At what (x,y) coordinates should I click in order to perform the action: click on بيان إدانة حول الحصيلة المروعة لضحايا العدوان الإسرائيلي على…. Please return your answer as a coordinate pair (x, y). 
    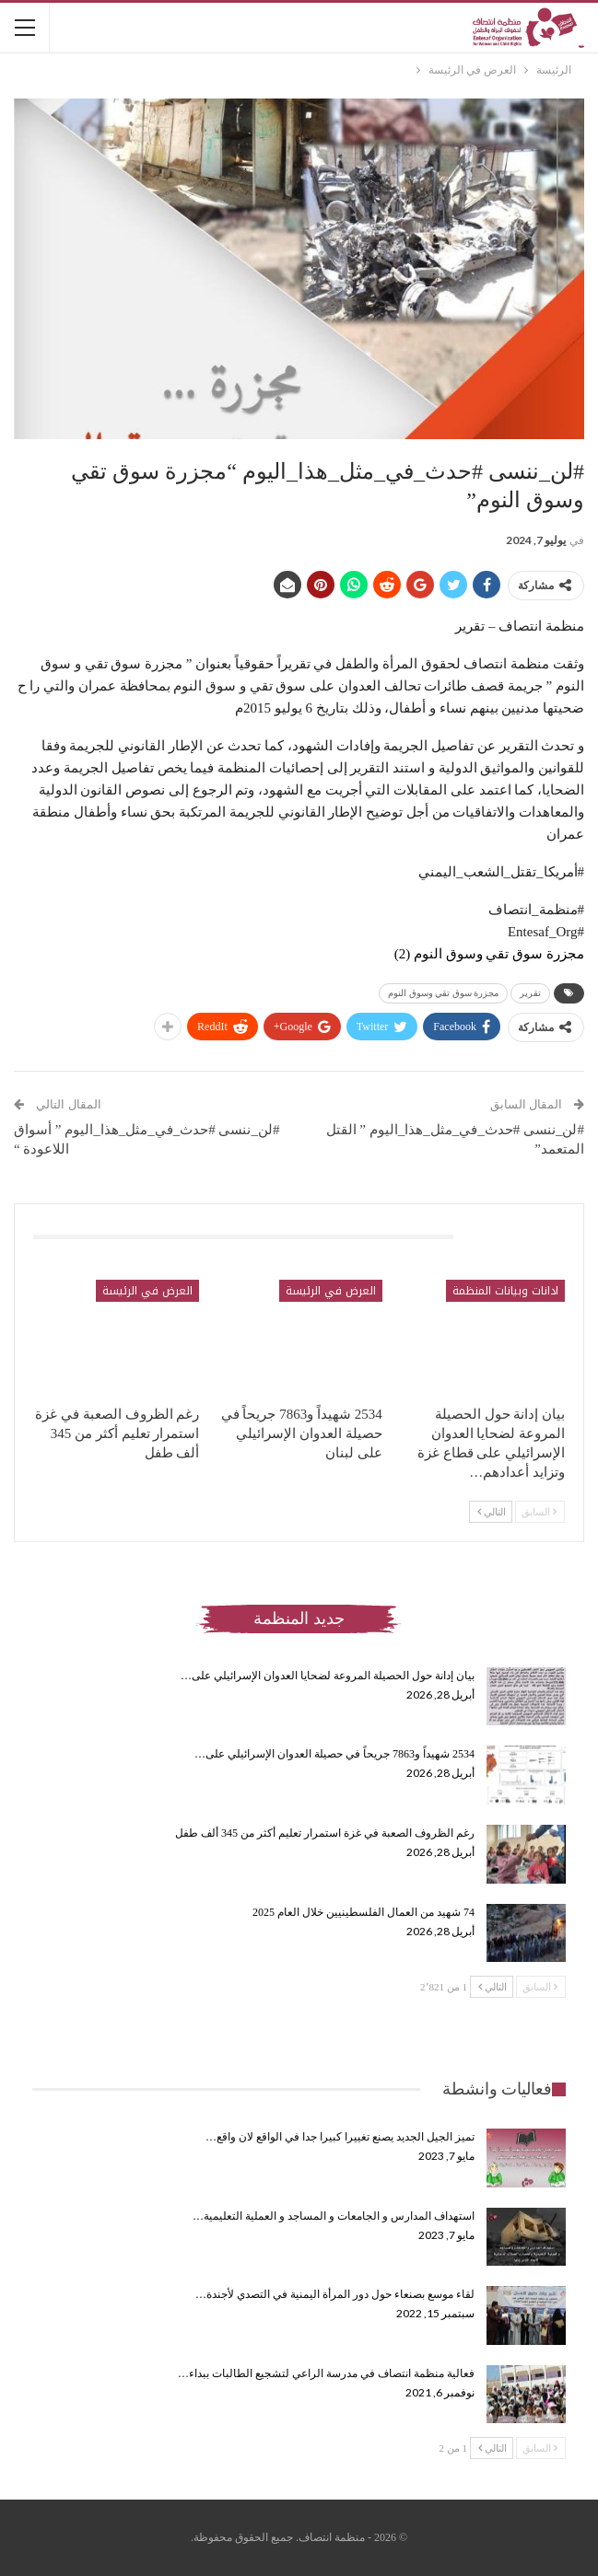
    Looking at the image, I should click on (328, 1675).